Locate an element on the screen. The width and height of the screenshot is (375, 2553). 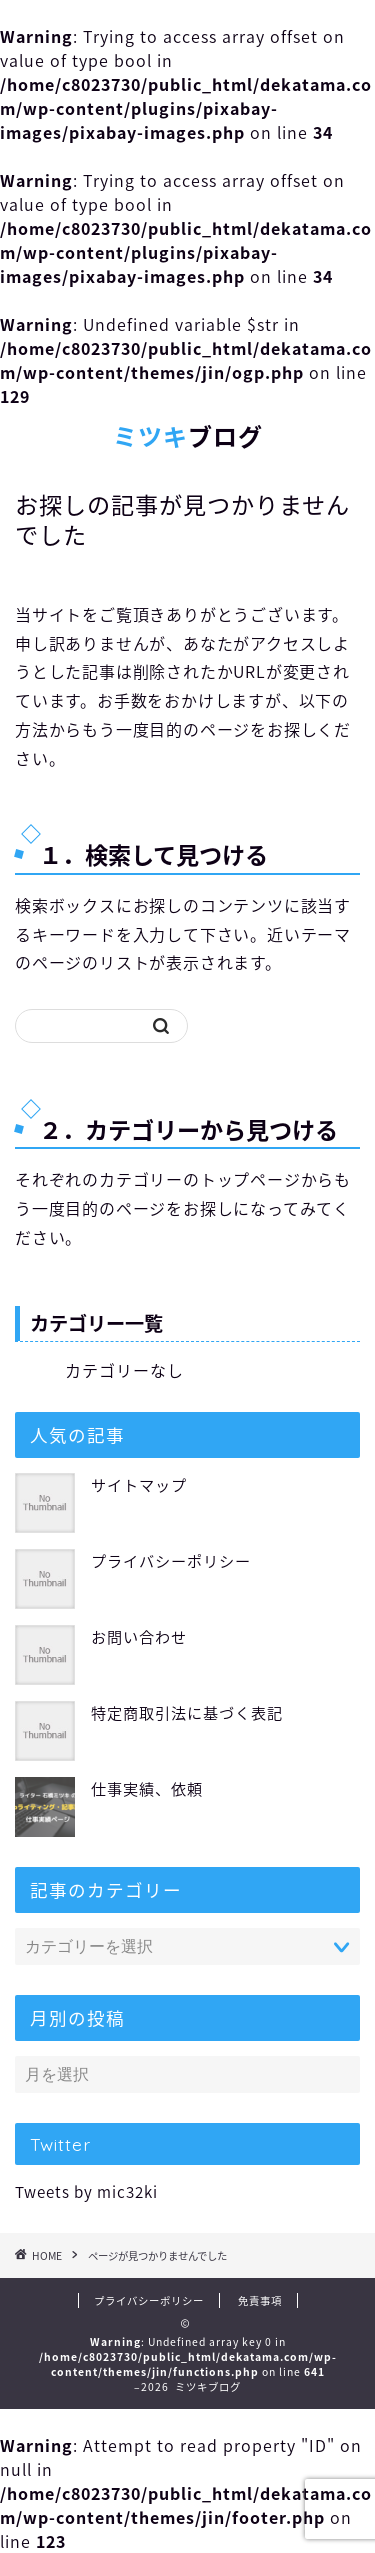
プライバシーポリシー is located at coordinates (171, 1560).